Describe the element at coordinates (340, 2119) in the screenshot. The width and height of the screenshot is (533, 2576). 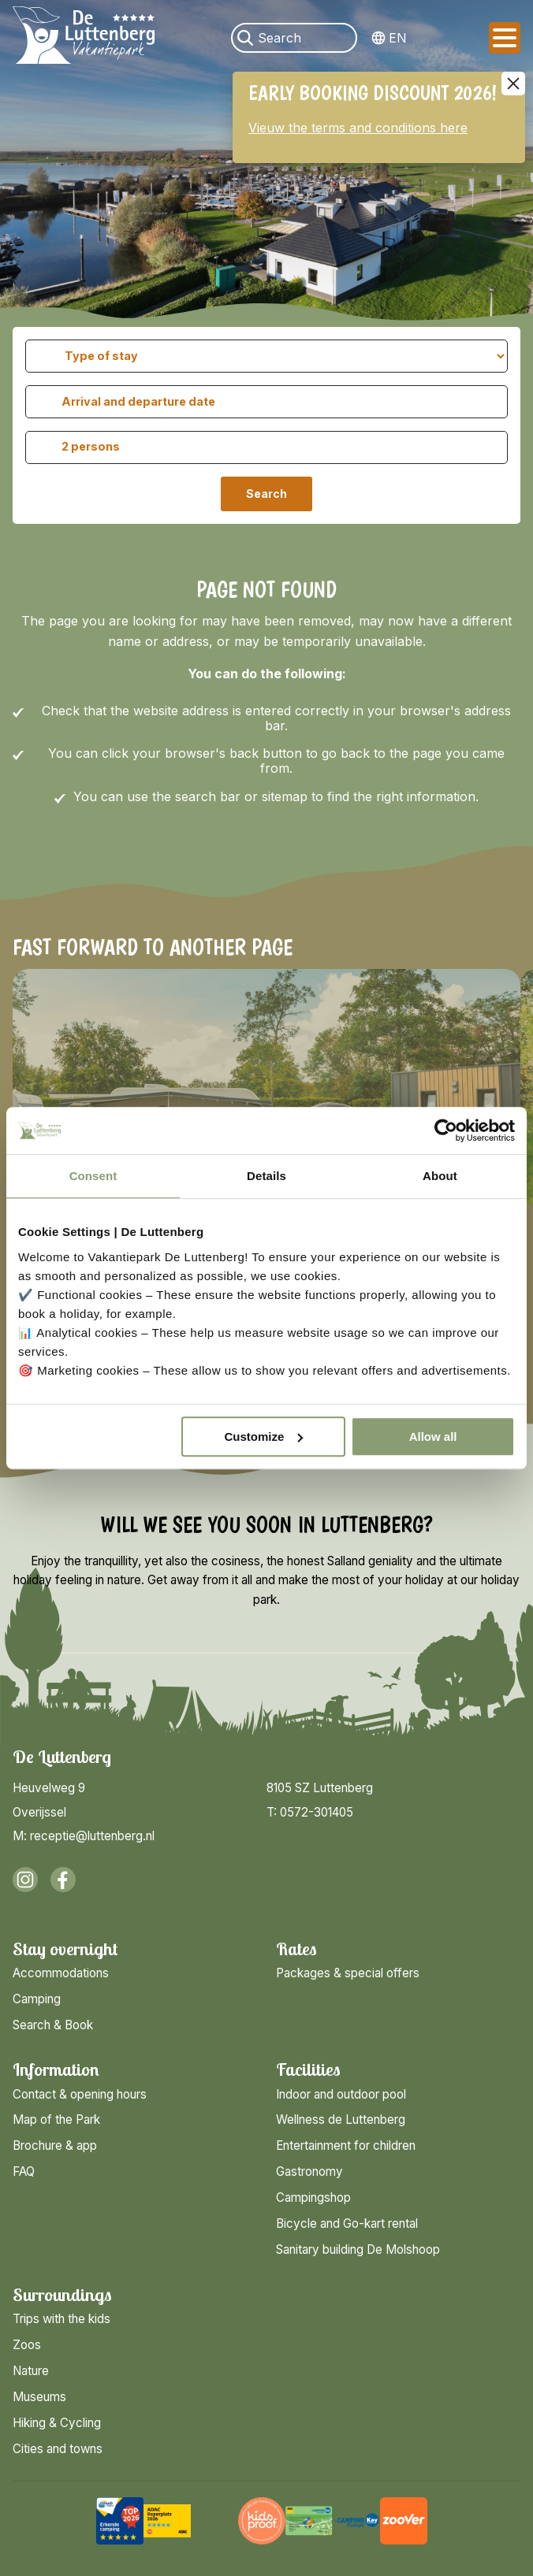
I see `Wellness de Luttenberg` at that location.